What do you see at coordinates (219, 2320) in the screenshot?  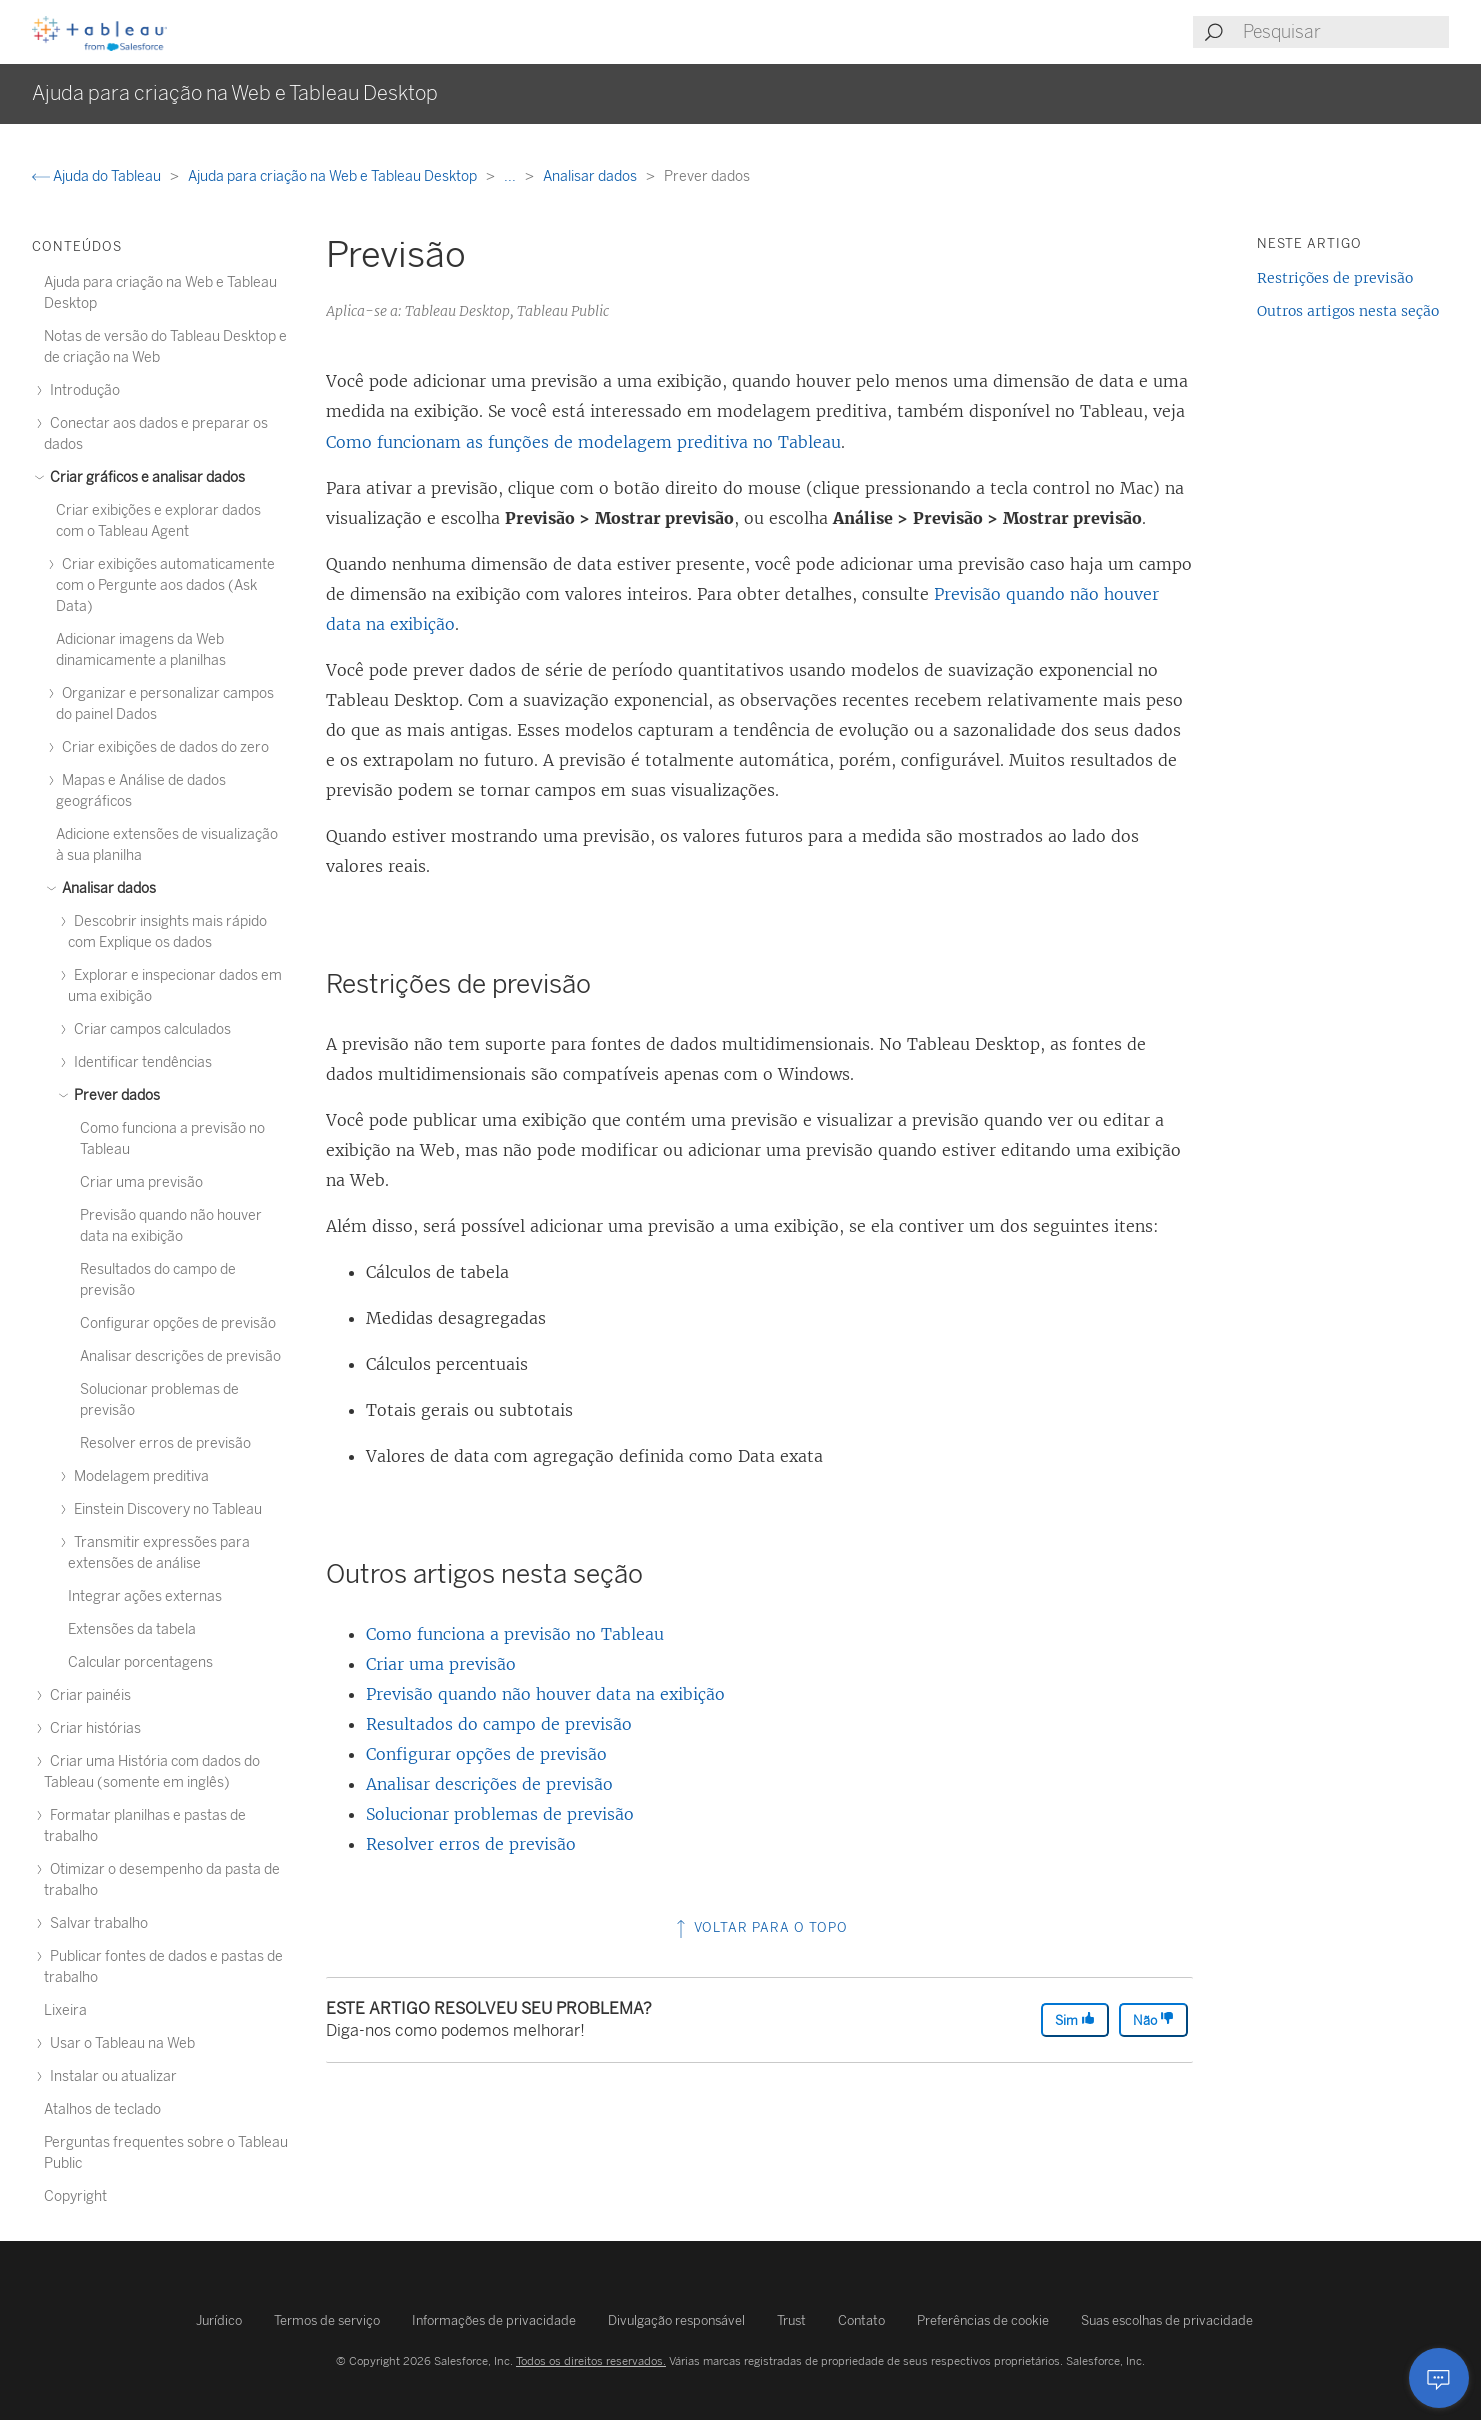 I see `Jurídico` at bounding box center [219, 2320].